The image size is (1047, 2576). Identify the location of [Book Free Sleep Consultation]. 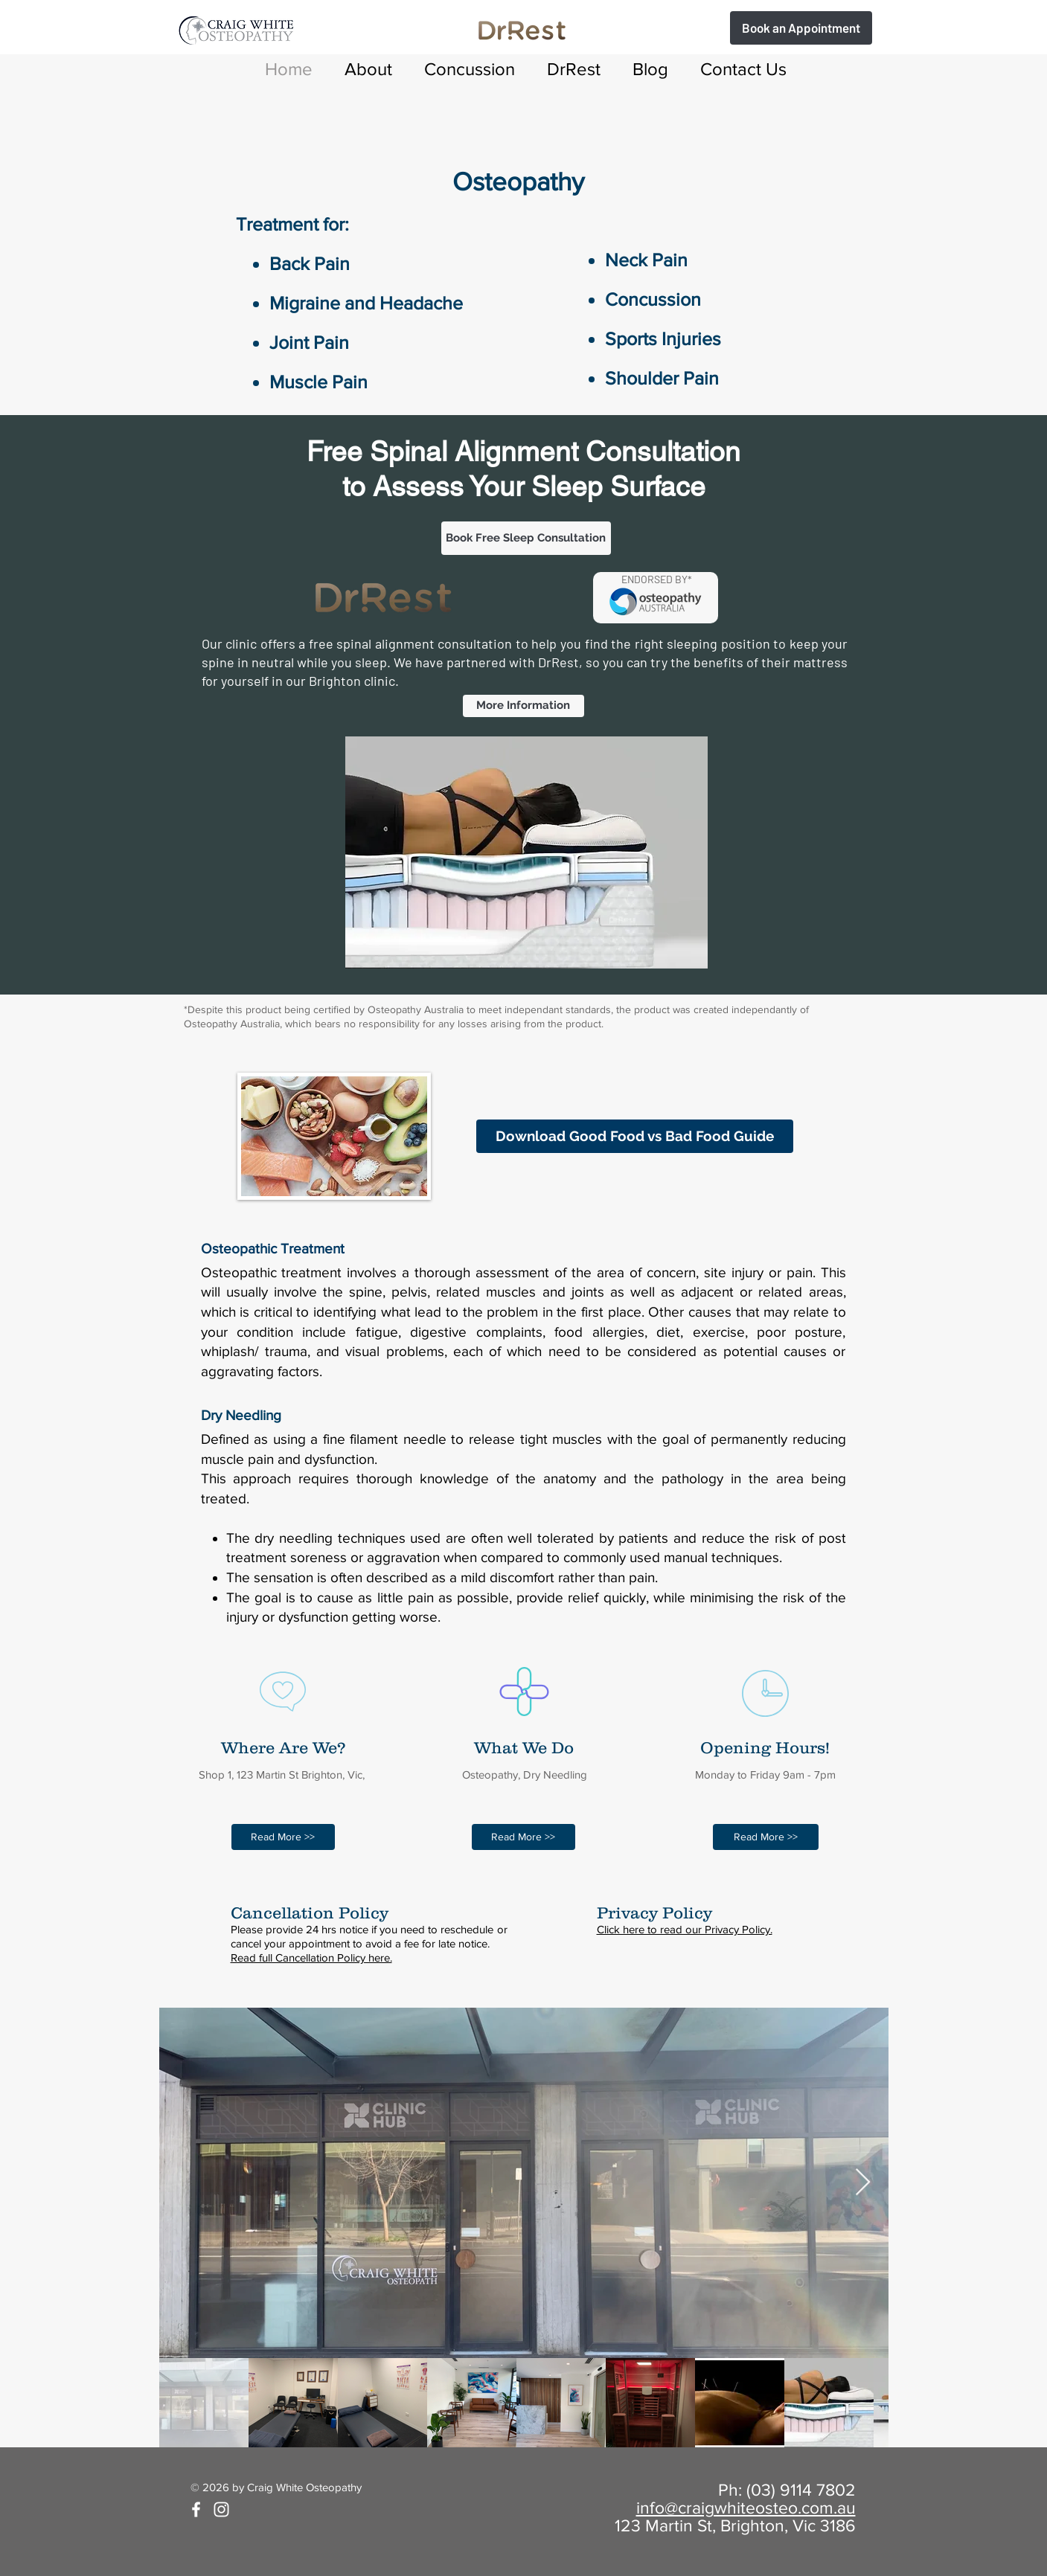
(526, 538).